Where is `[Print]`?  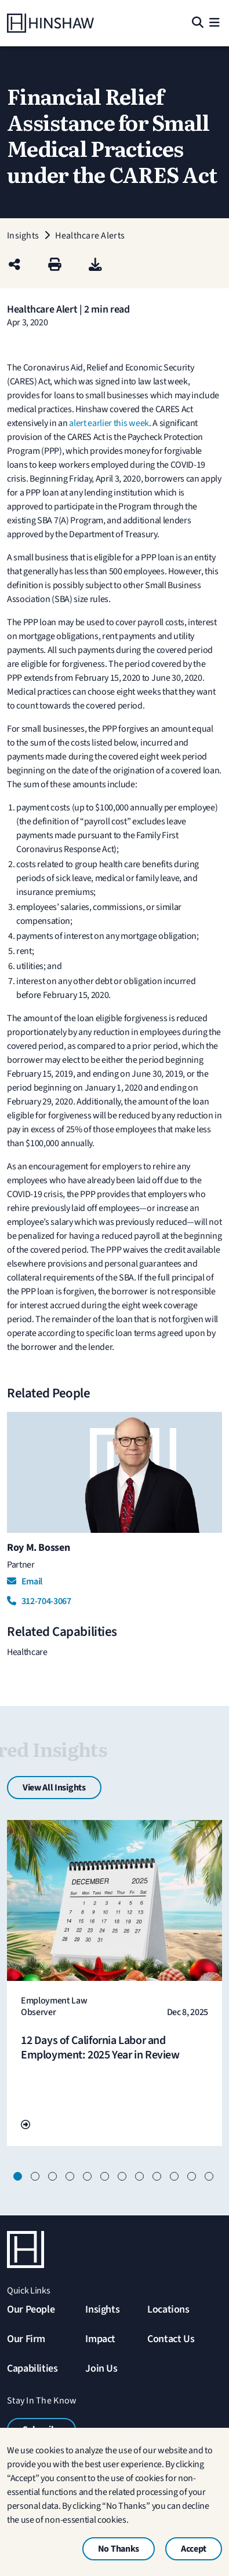
[Print] is located at coordinates (54, 265).